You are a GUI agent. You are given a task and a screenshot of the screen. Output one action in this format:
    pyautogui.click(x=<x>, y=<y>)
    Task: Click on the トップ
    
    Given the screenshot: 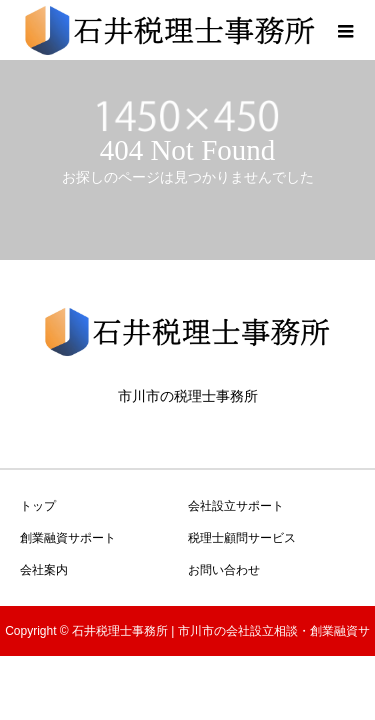 What is the action you would take?
    pyautogui.click(x=38, y=506)
    